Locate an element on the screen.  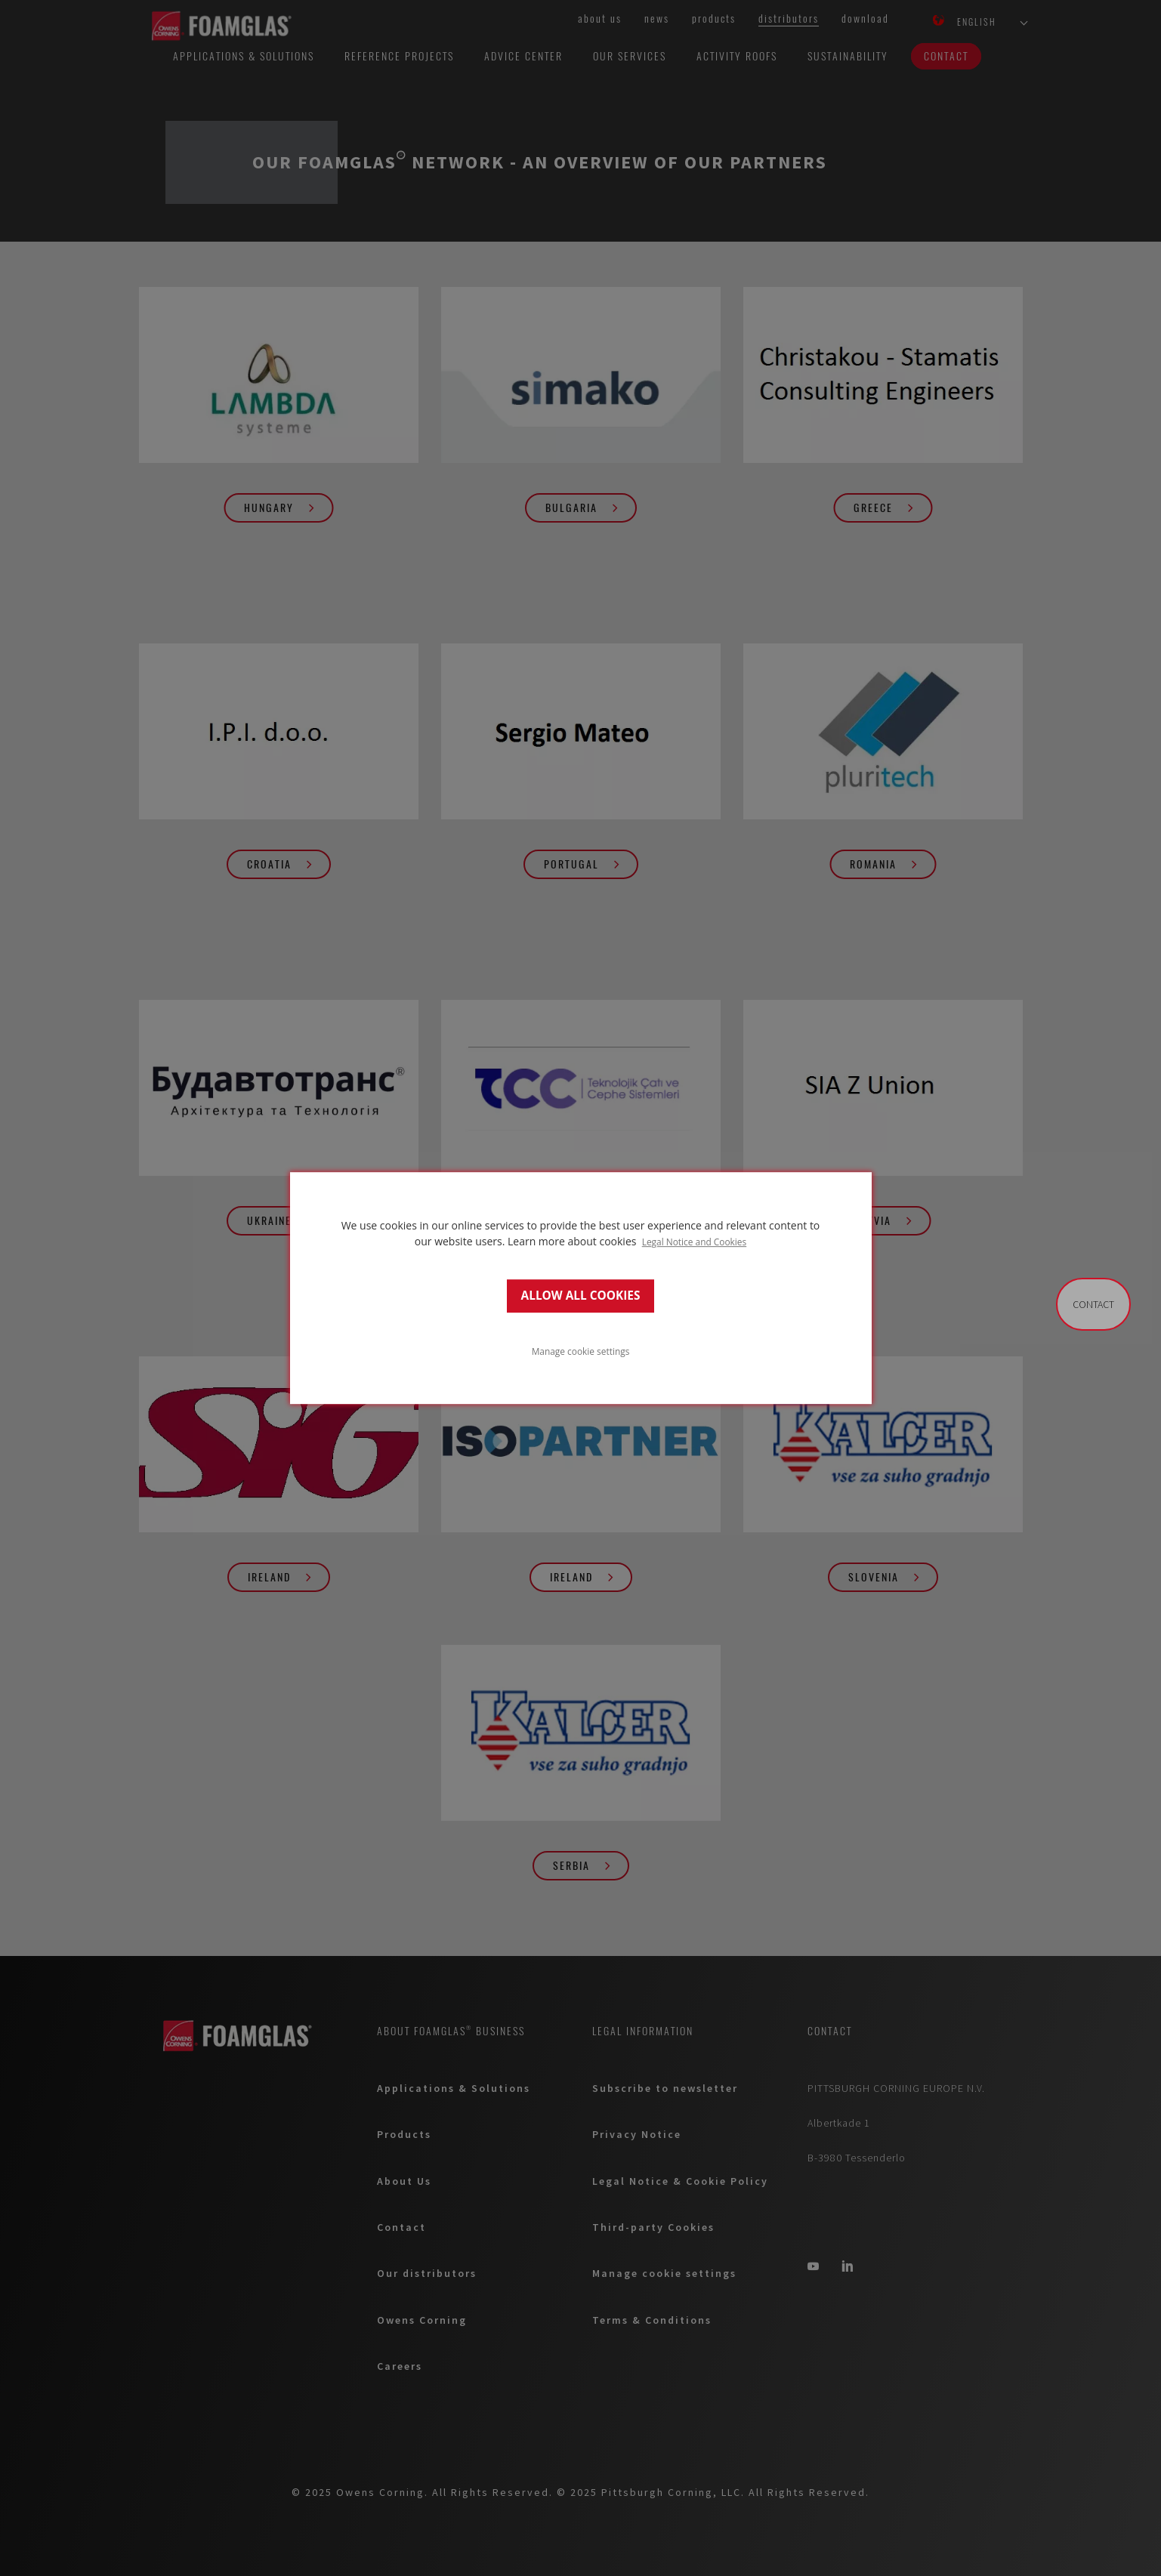
Contact is located at coordinates (1093, 1304).